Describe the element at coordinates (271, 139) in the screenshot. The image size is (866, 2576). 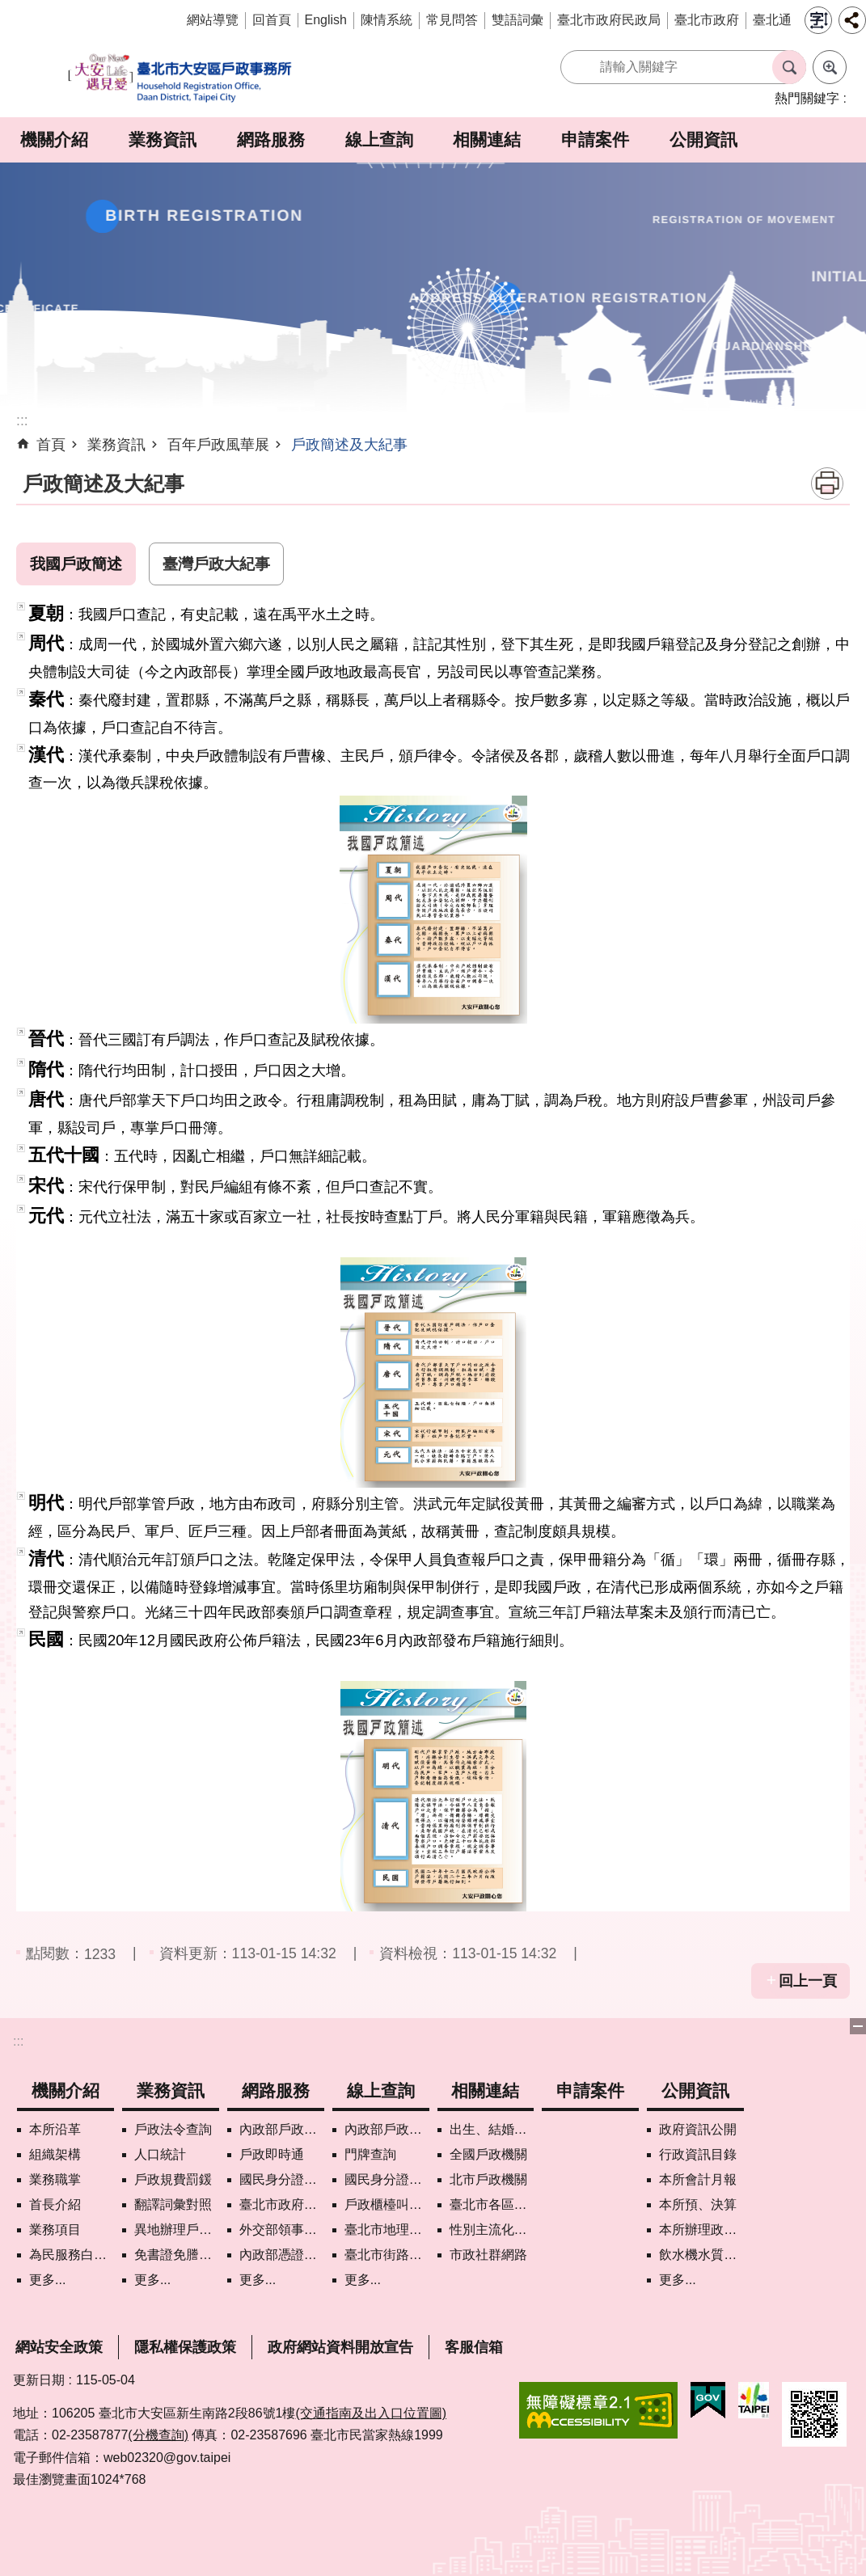
I see `網路服務` at that location.